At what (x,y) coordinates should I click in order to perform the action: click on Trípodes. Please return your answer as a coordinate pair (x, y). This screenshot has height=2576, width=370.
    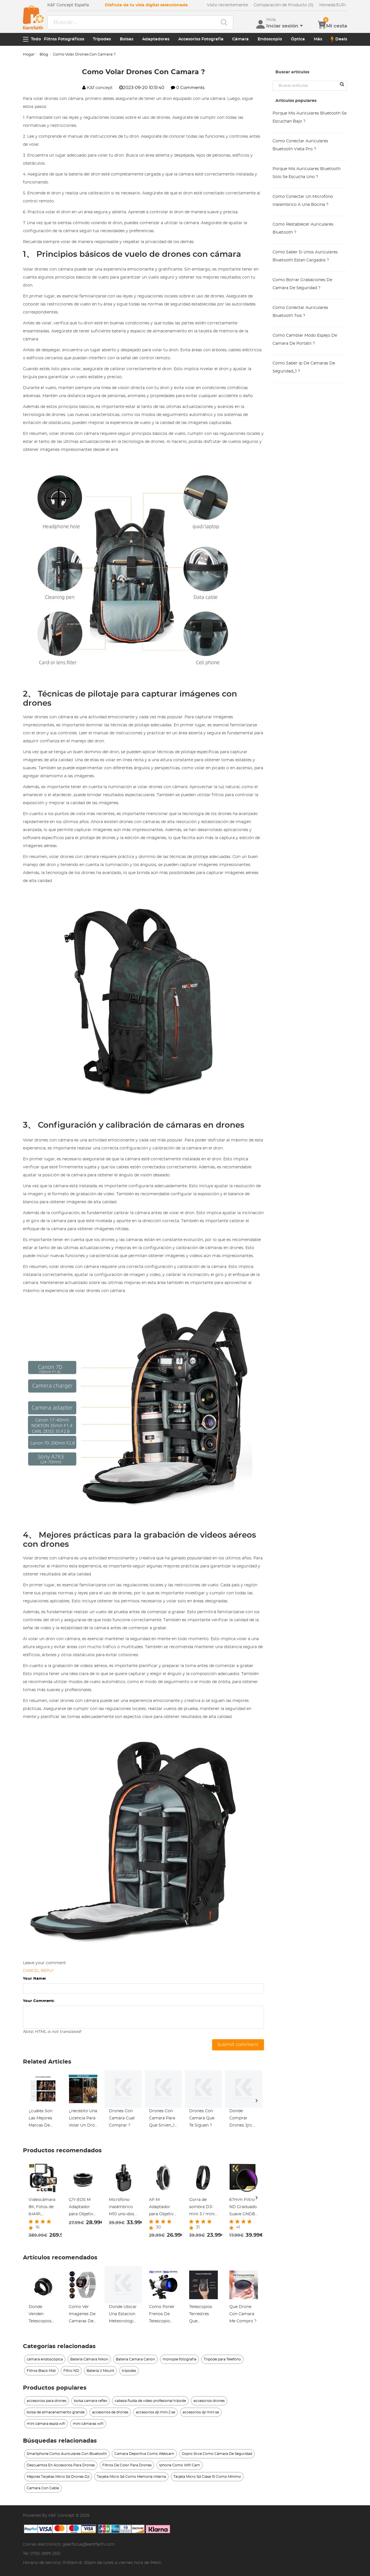
    Looking at the image, I should click on (102, 39).